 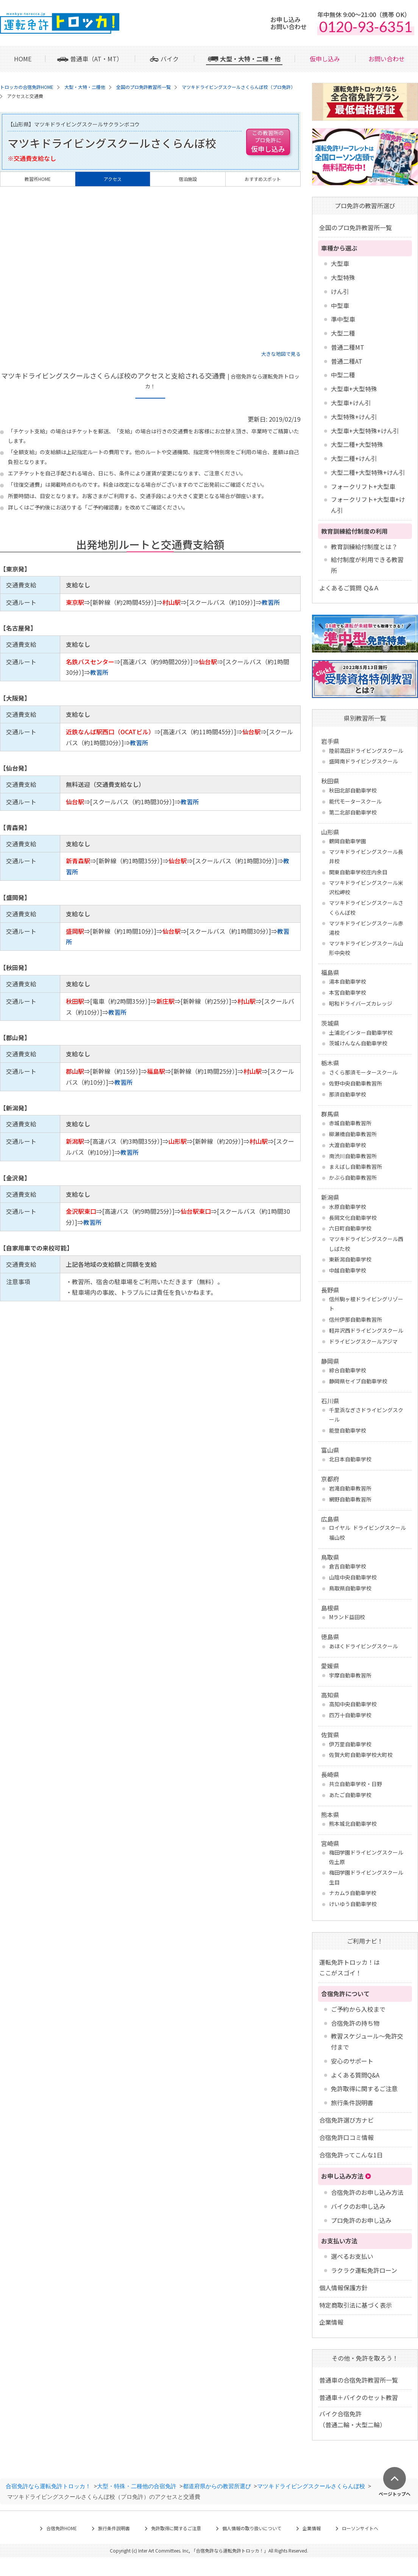 What do you see at coordinates (366, 1243) in the screenshot?
I see `マツキドライビングスクール西しばた校` at bounding box center [366, 1243].